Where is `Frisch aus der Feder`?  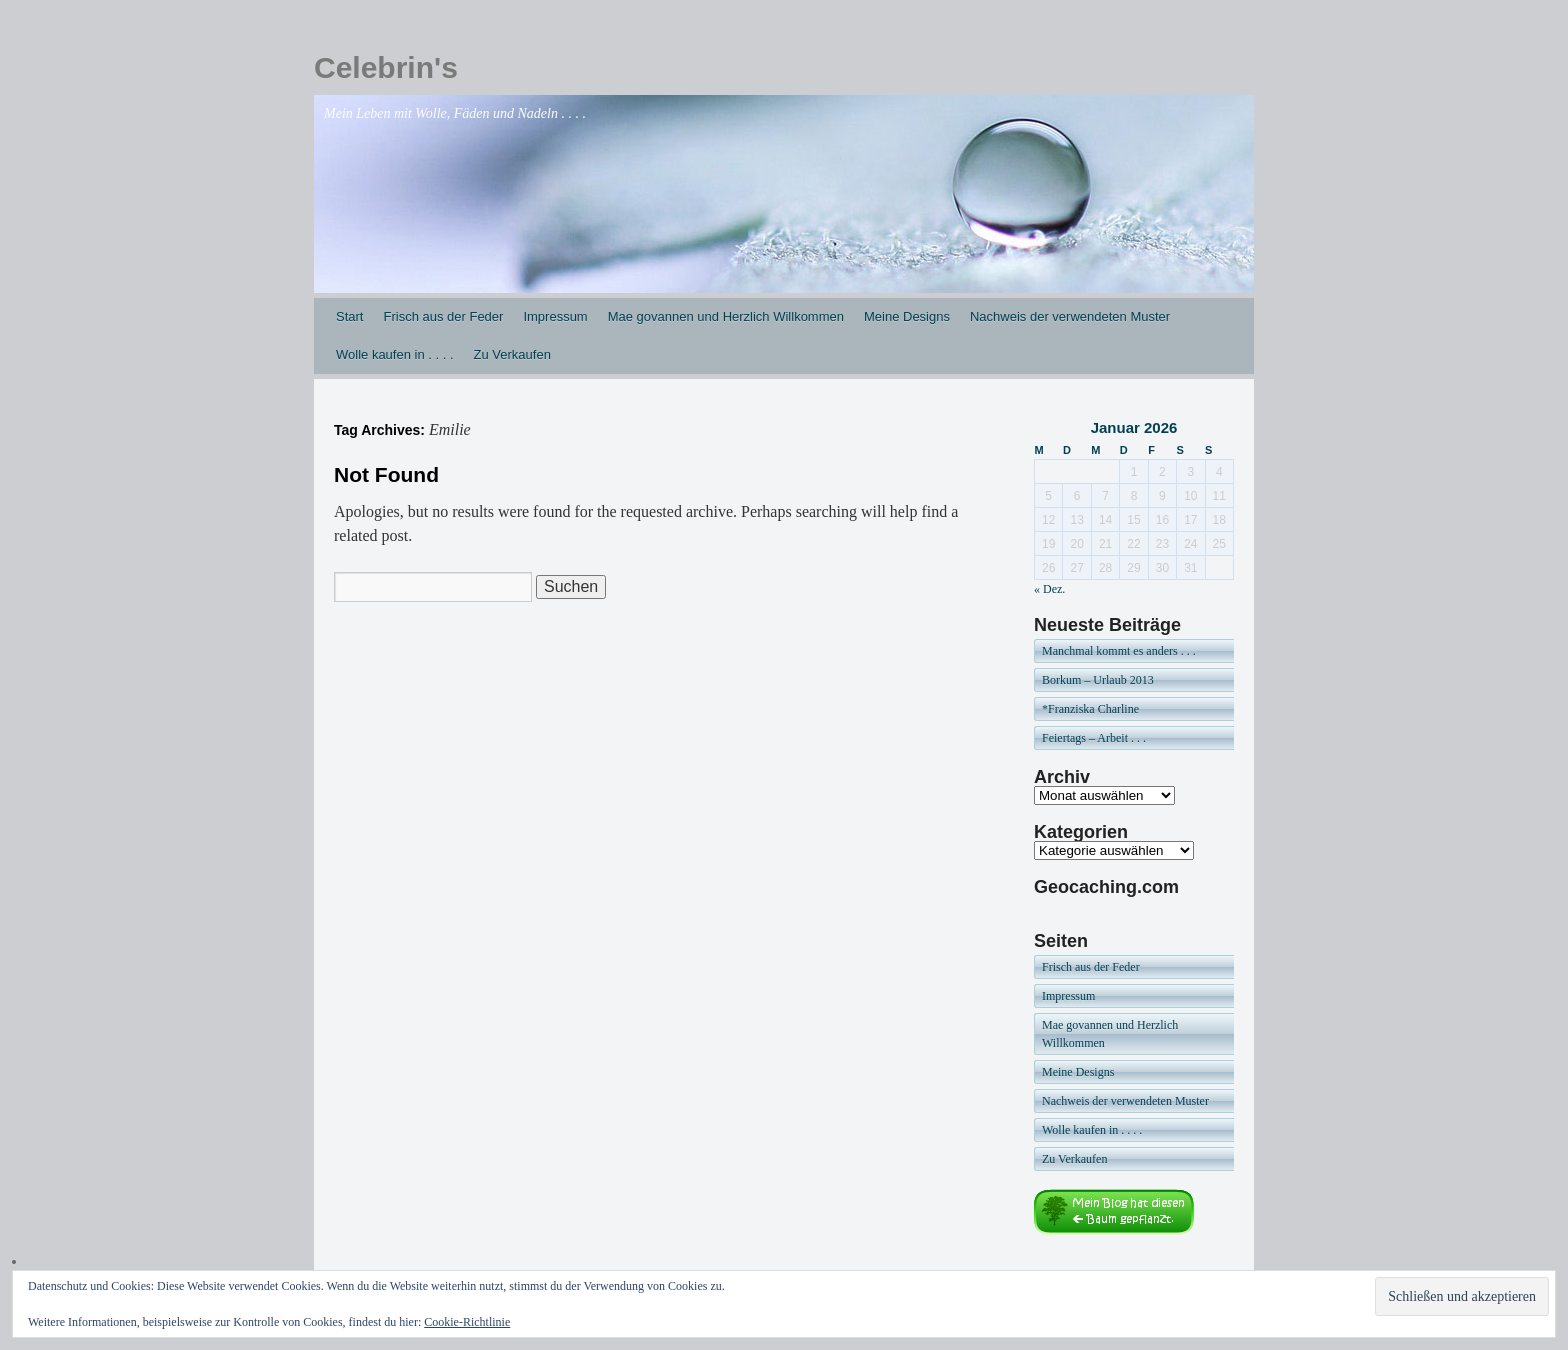
Frisch aus der Feder is located at coordinates (443, 316).